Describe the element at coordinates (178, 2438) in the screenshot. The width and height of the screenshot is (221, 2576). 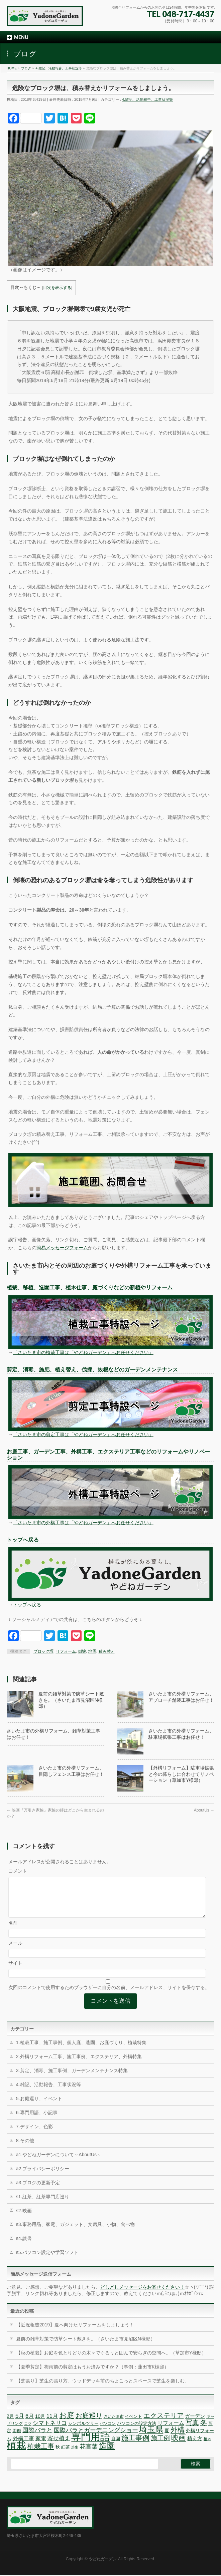
I see `外構 [外構 (17個の項目)]` at that location.